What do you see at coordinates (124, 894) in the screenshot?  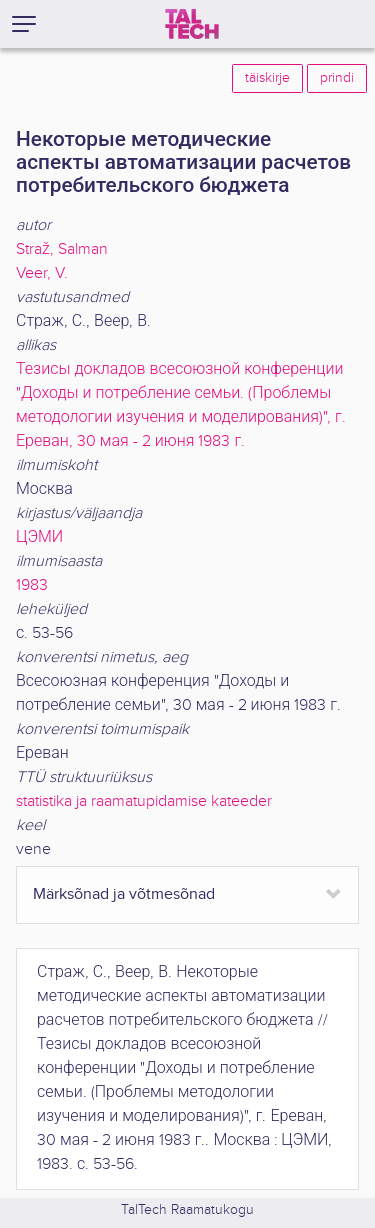 I see `Märksõnad ja võtmesõnad` at bounding box center [124, 894].